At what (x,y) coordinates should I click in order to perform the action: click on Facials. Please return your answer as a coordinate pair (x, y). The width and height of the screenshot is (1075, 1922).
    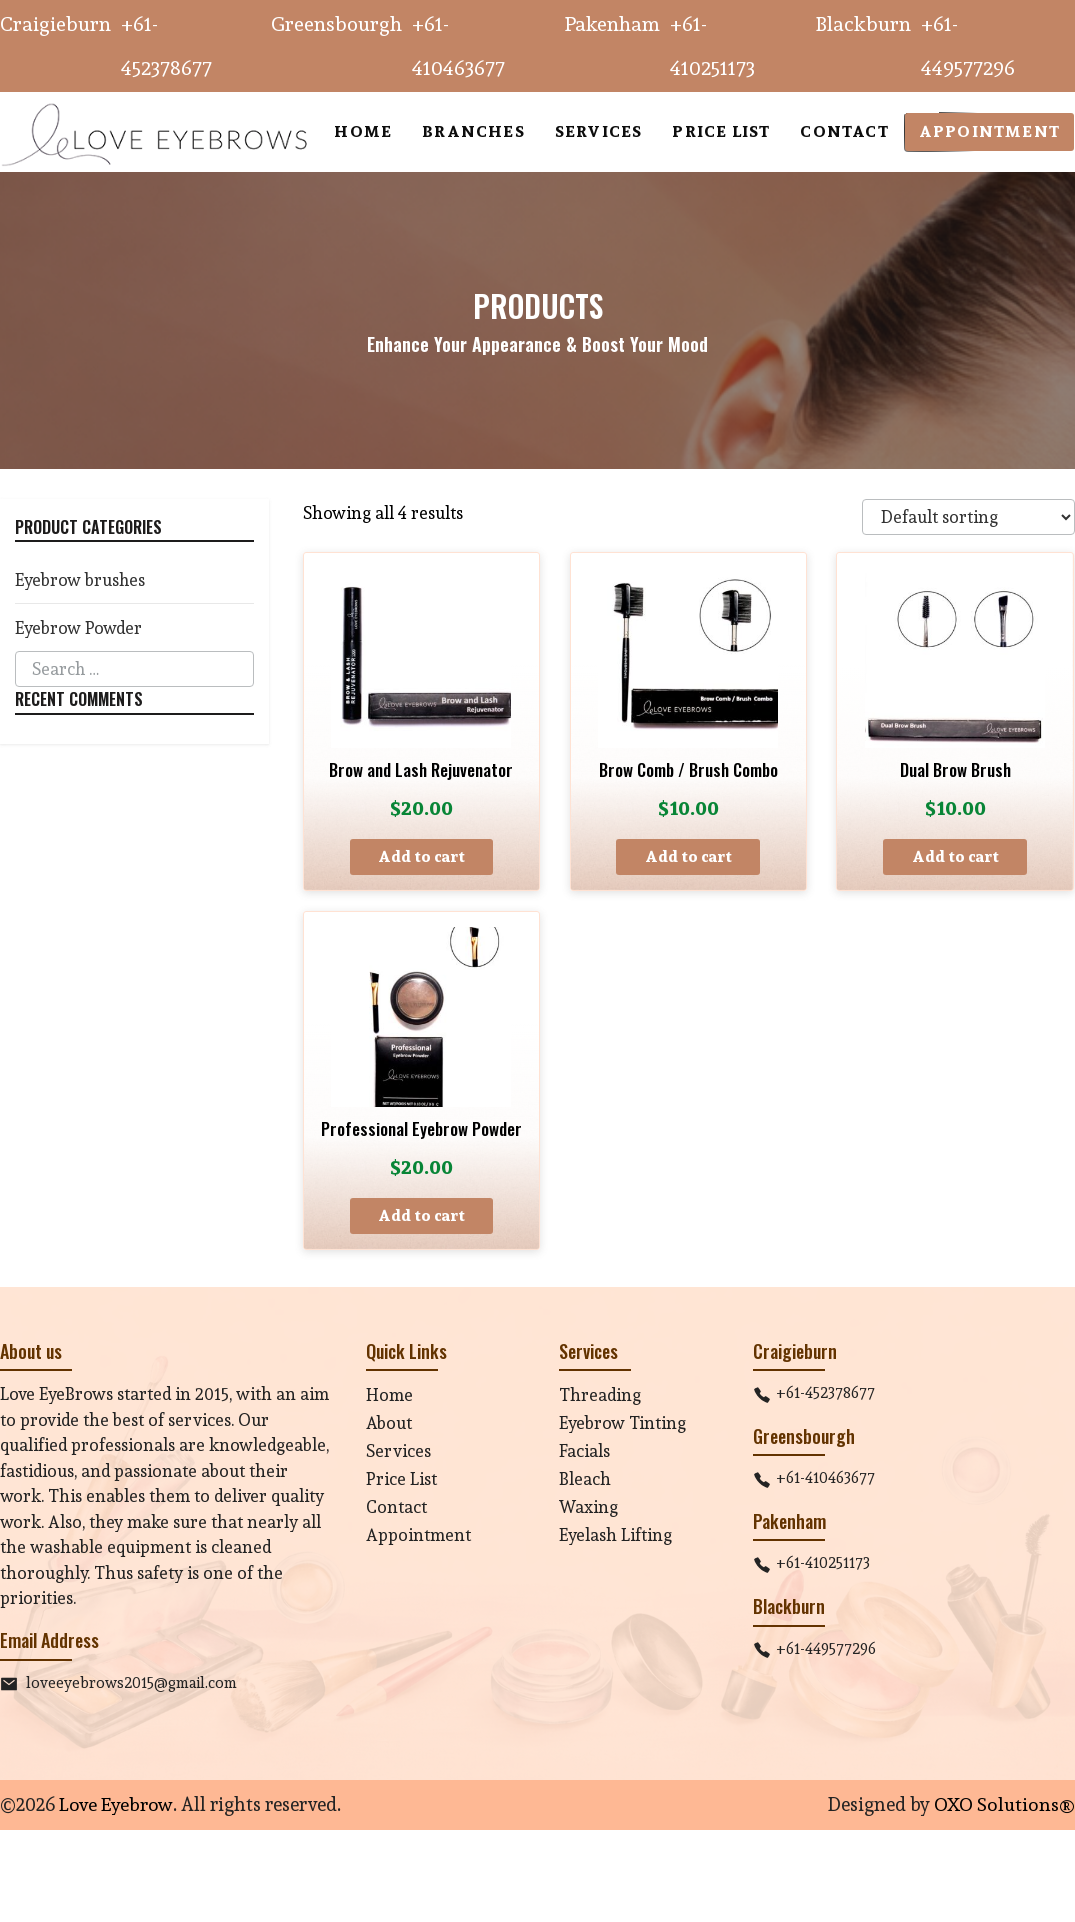
    Looking at the image, I should click on (584, 1450).